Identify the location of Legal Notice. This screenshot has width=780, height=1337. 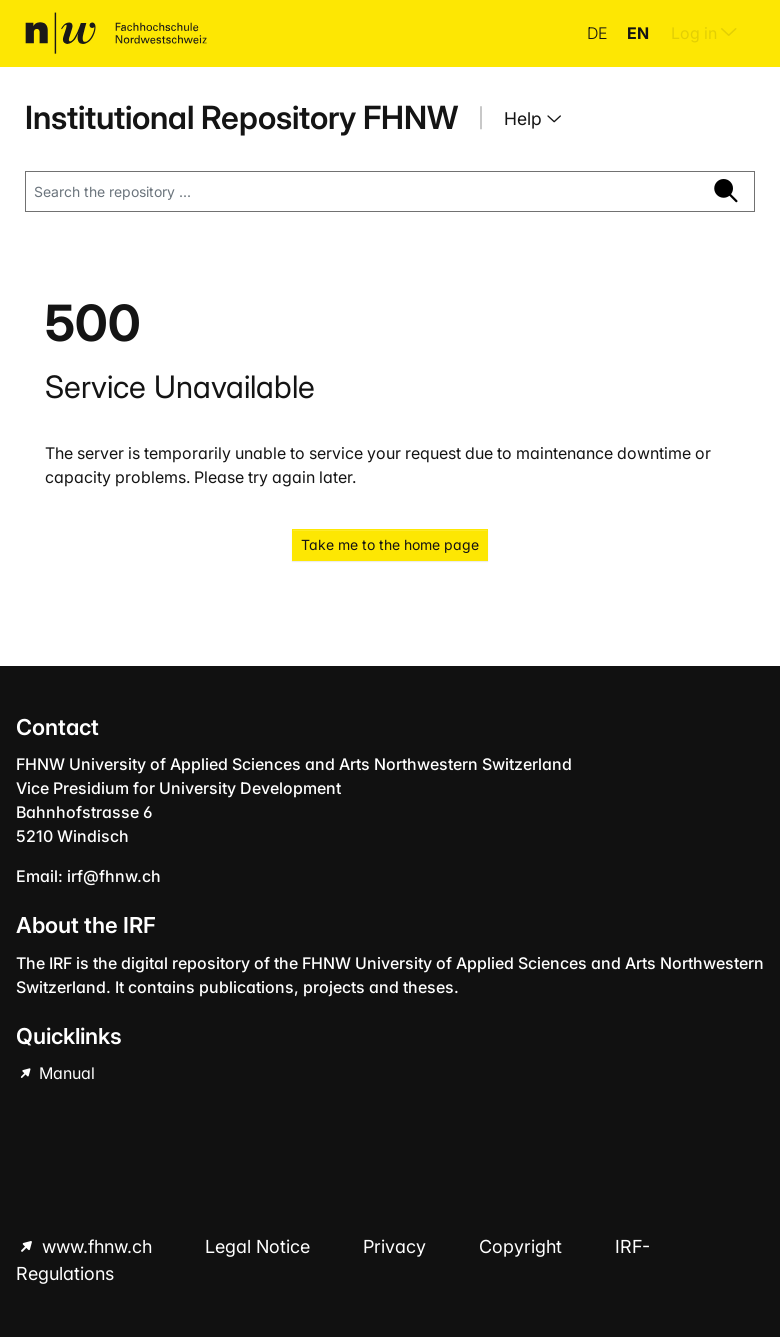
(260, 1246).